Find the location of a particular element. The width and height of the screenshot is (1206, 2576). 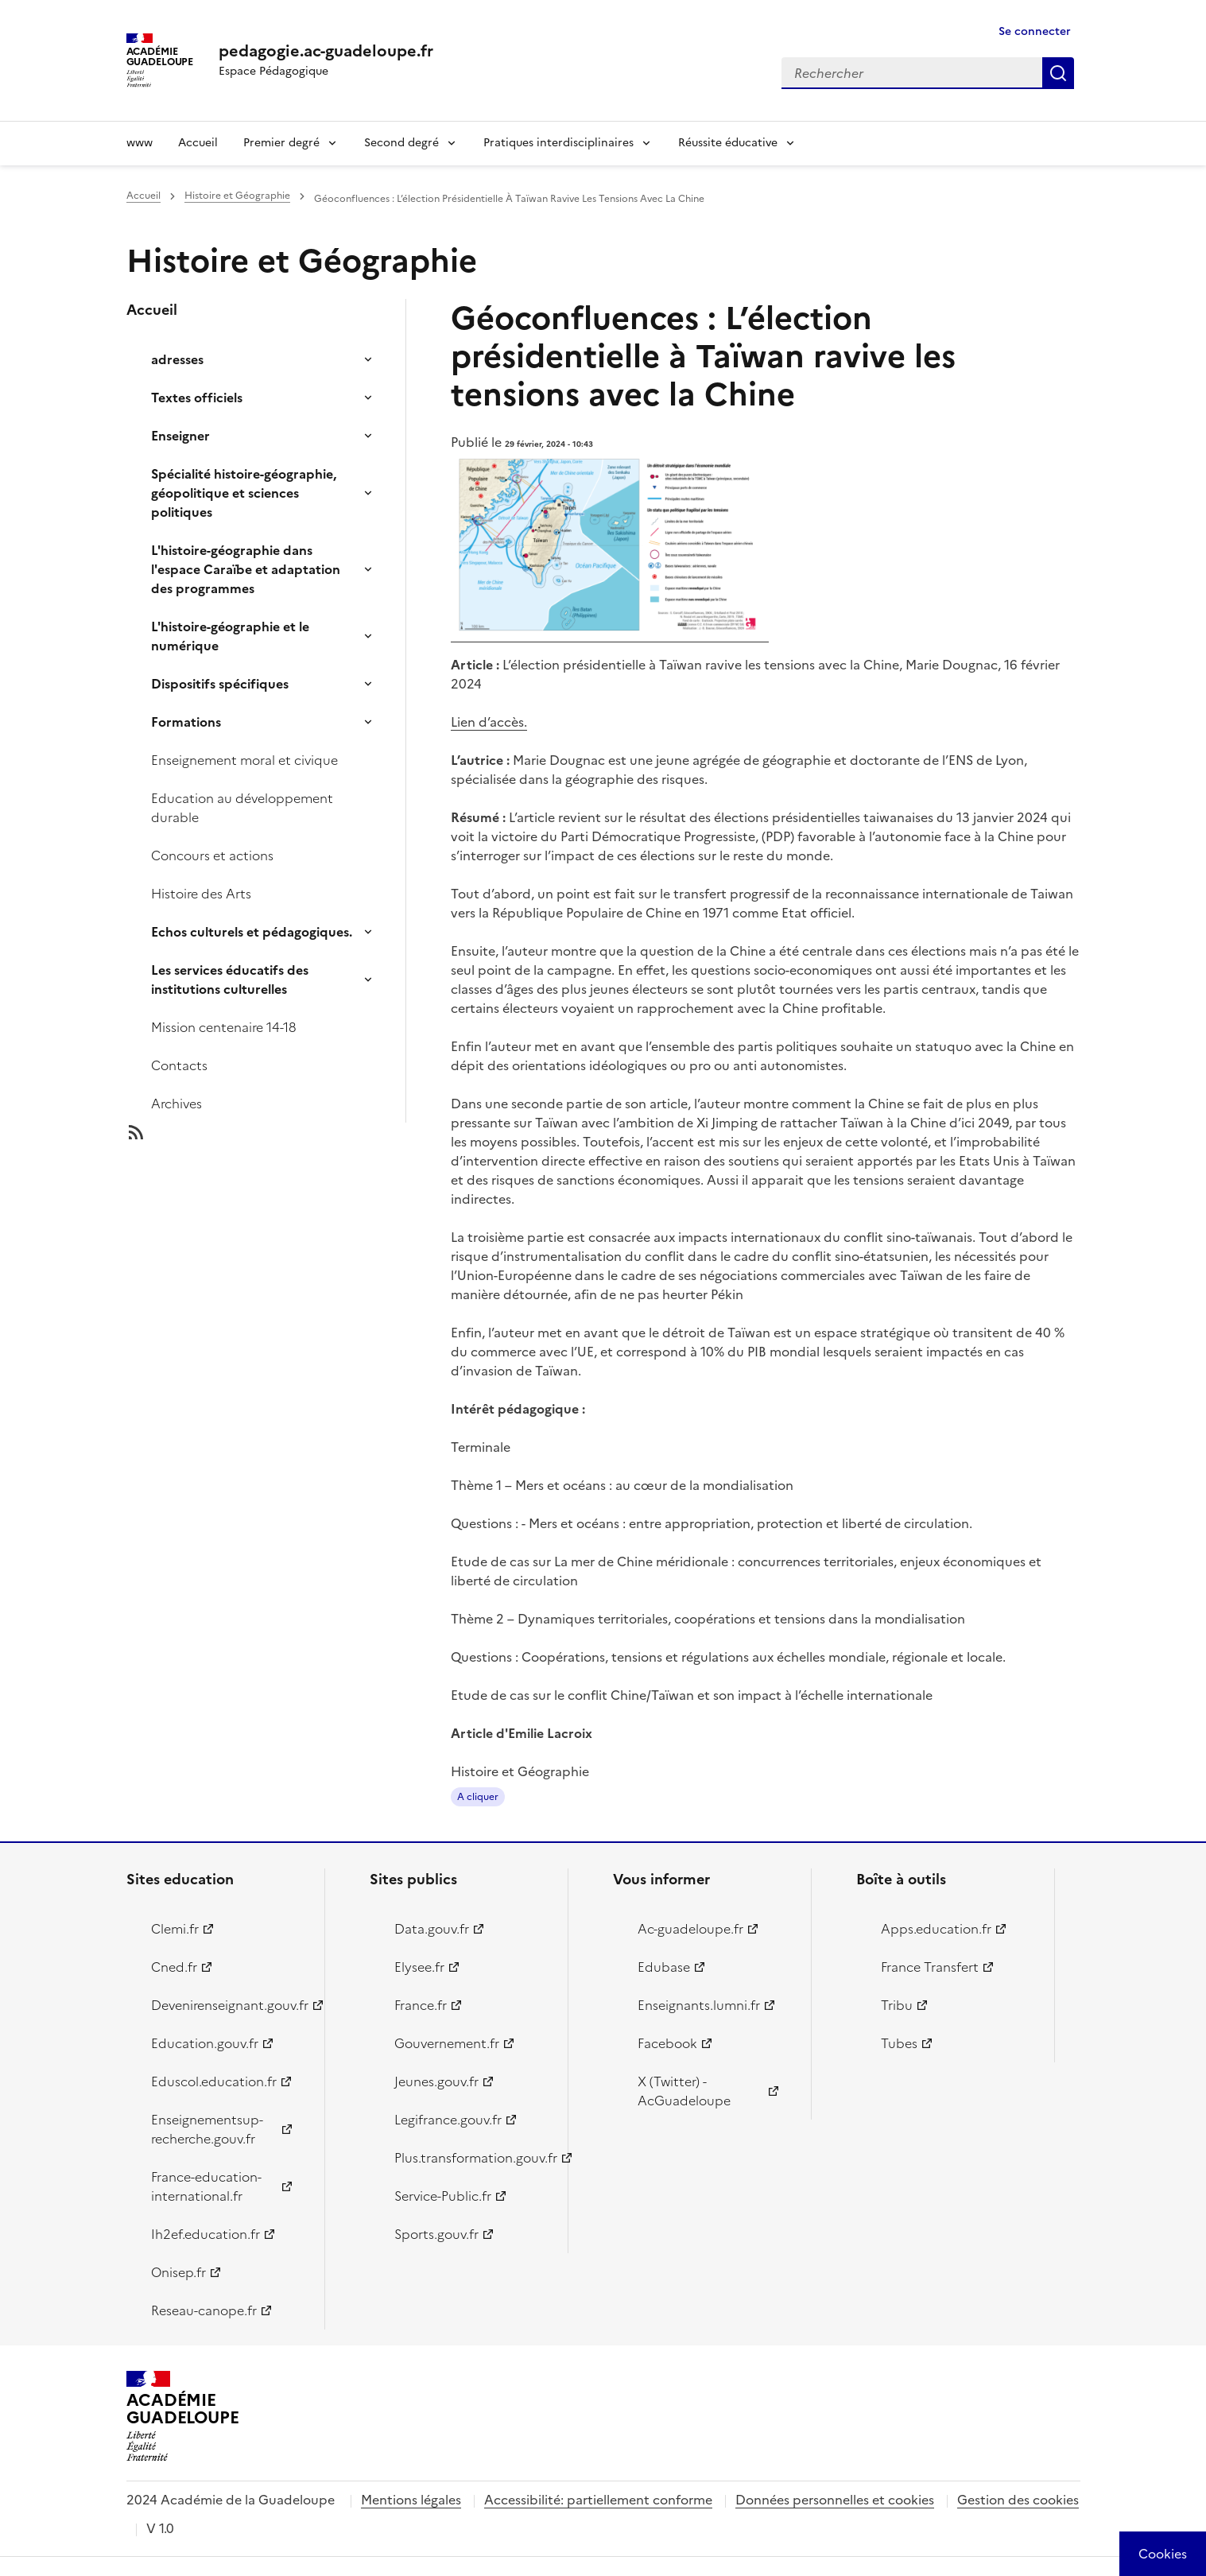

Histoire des Arts is located at coordinates (201, 893).